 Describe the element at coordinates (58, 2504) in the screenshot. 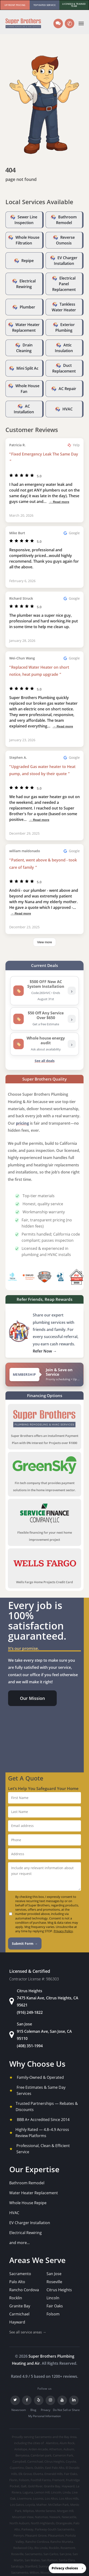

I see `McClellan Park` at that location.